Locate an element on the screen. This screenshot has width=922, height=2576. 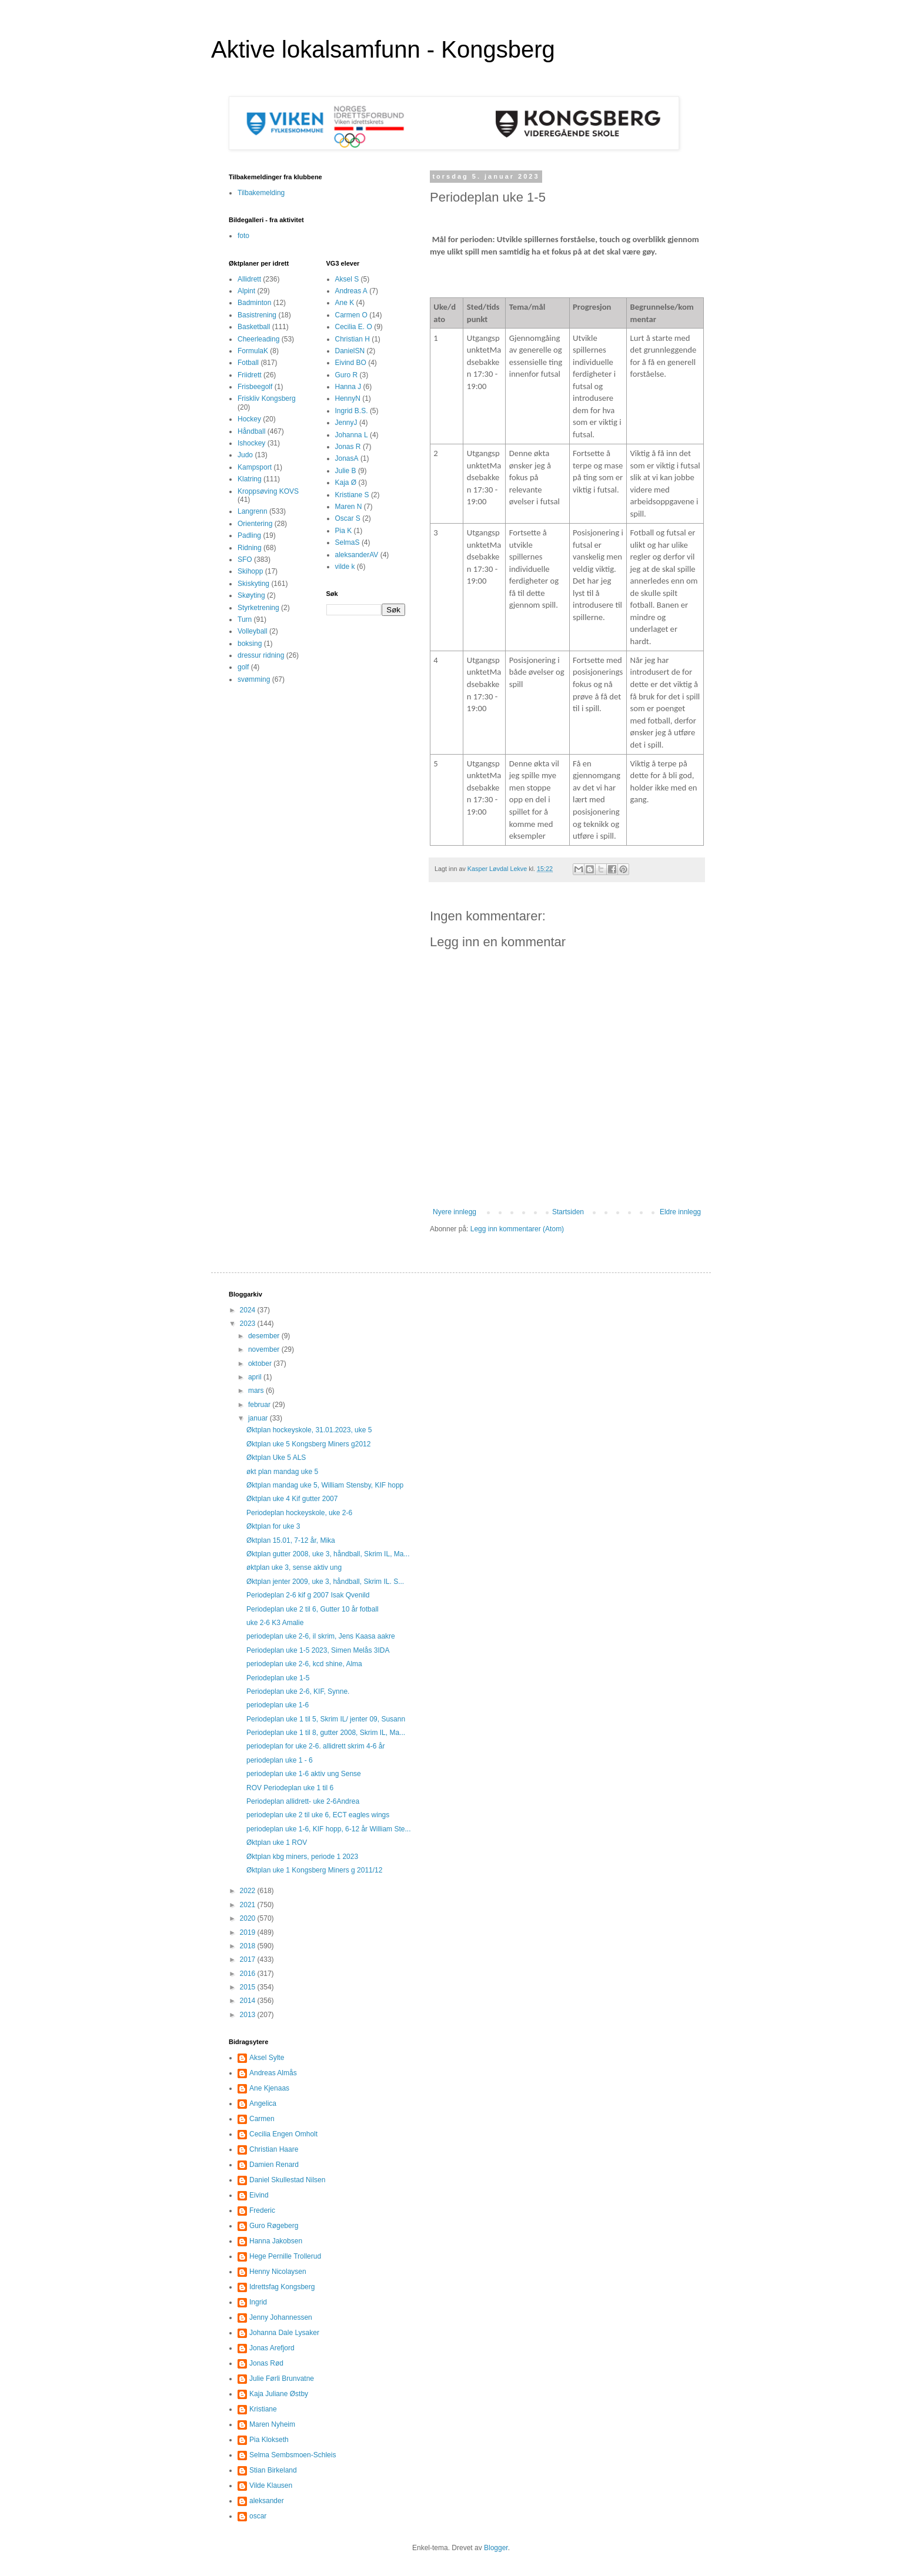
Friskliv Kongsberg is located at coordinates (267, 398).